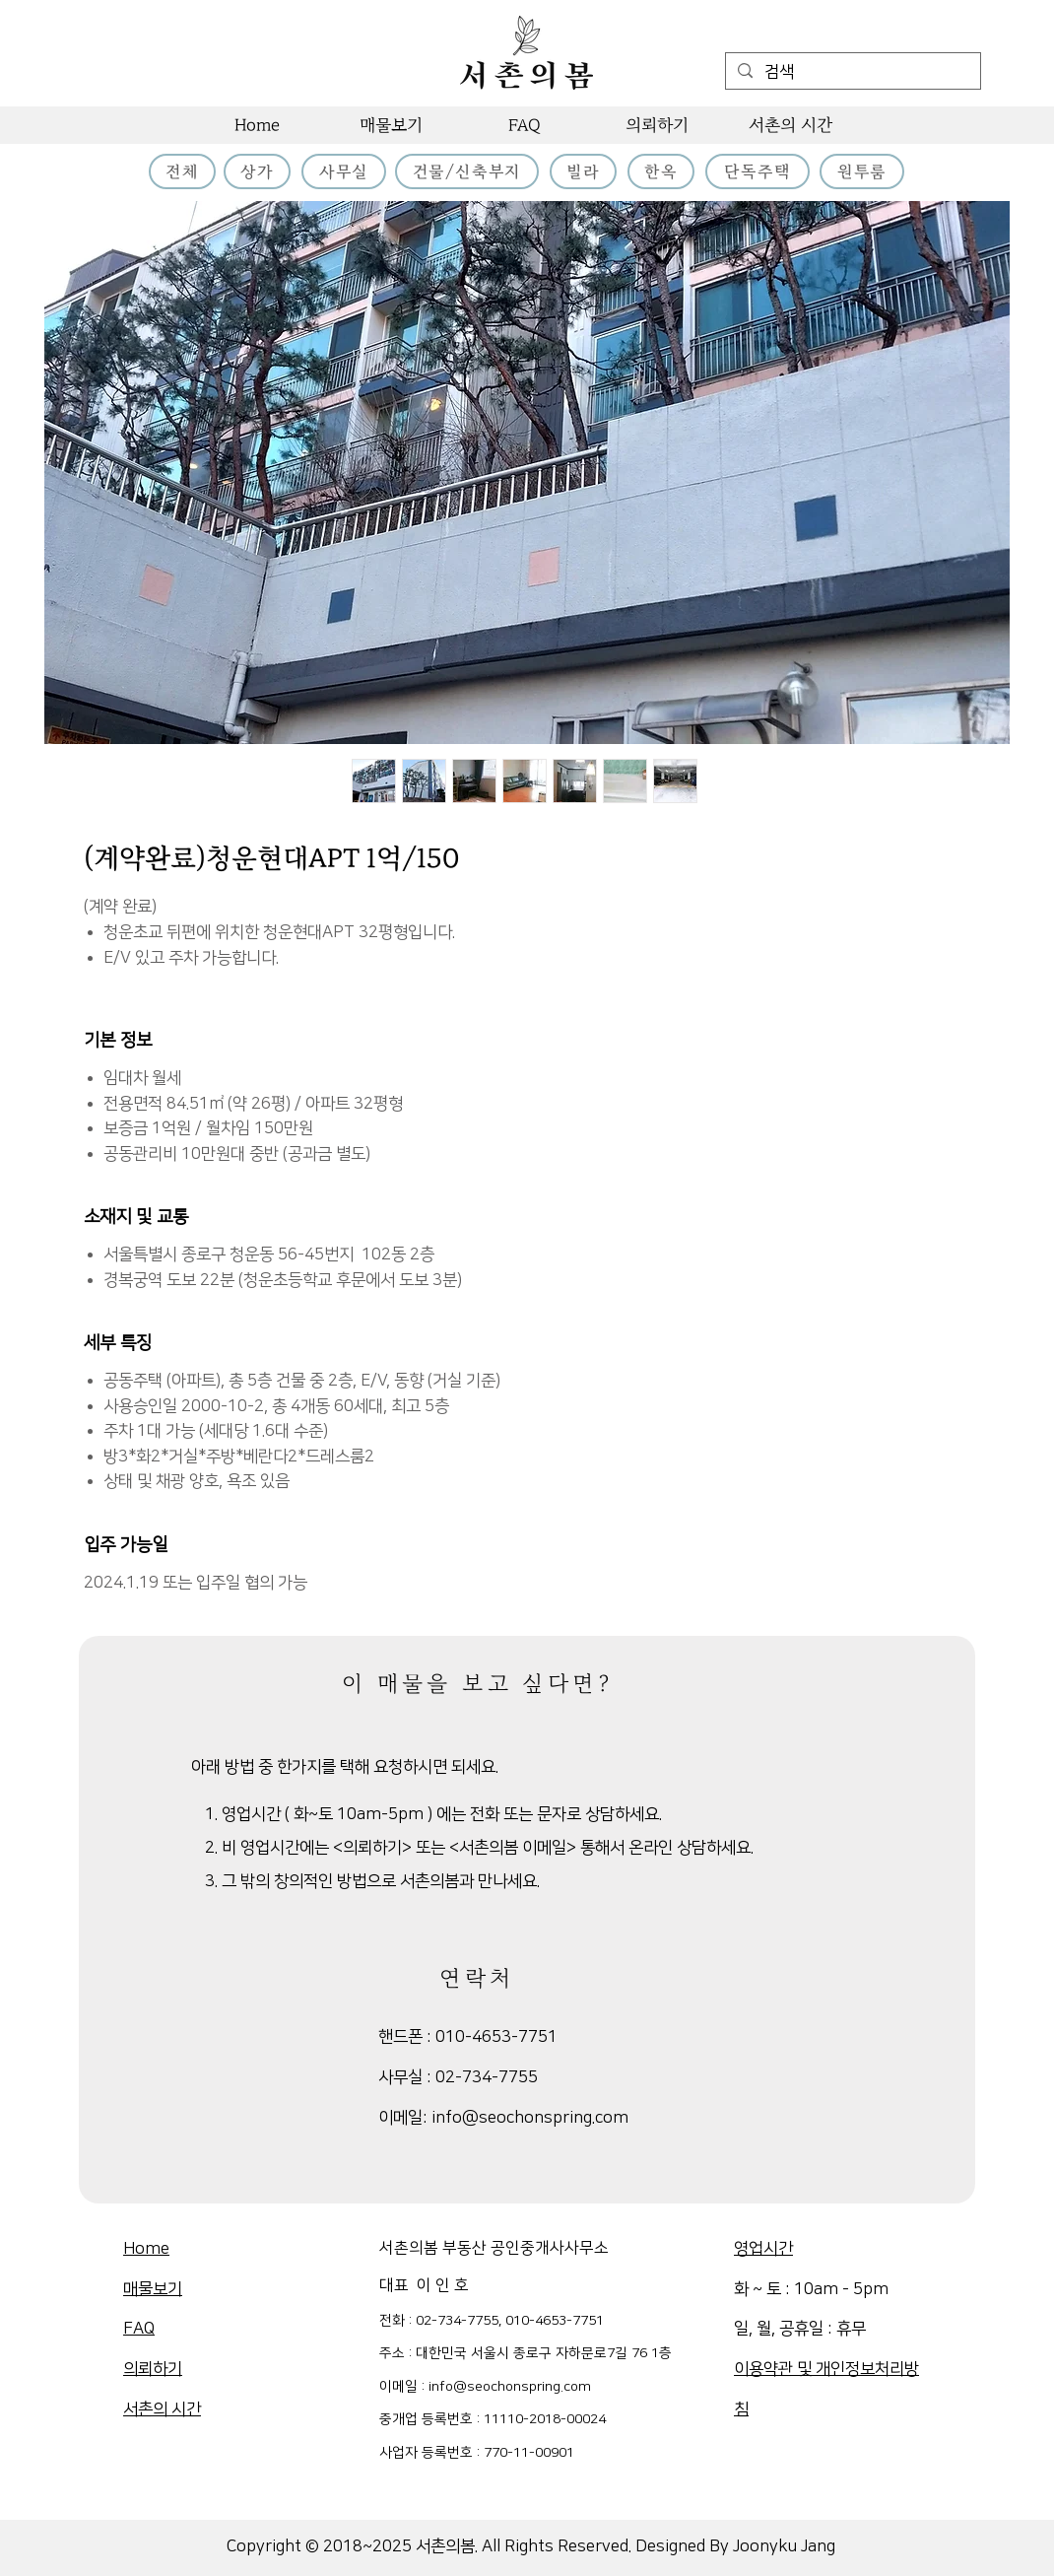 The image size is (1054, 2576). I want to click on [단독주택], so click(757, 171).